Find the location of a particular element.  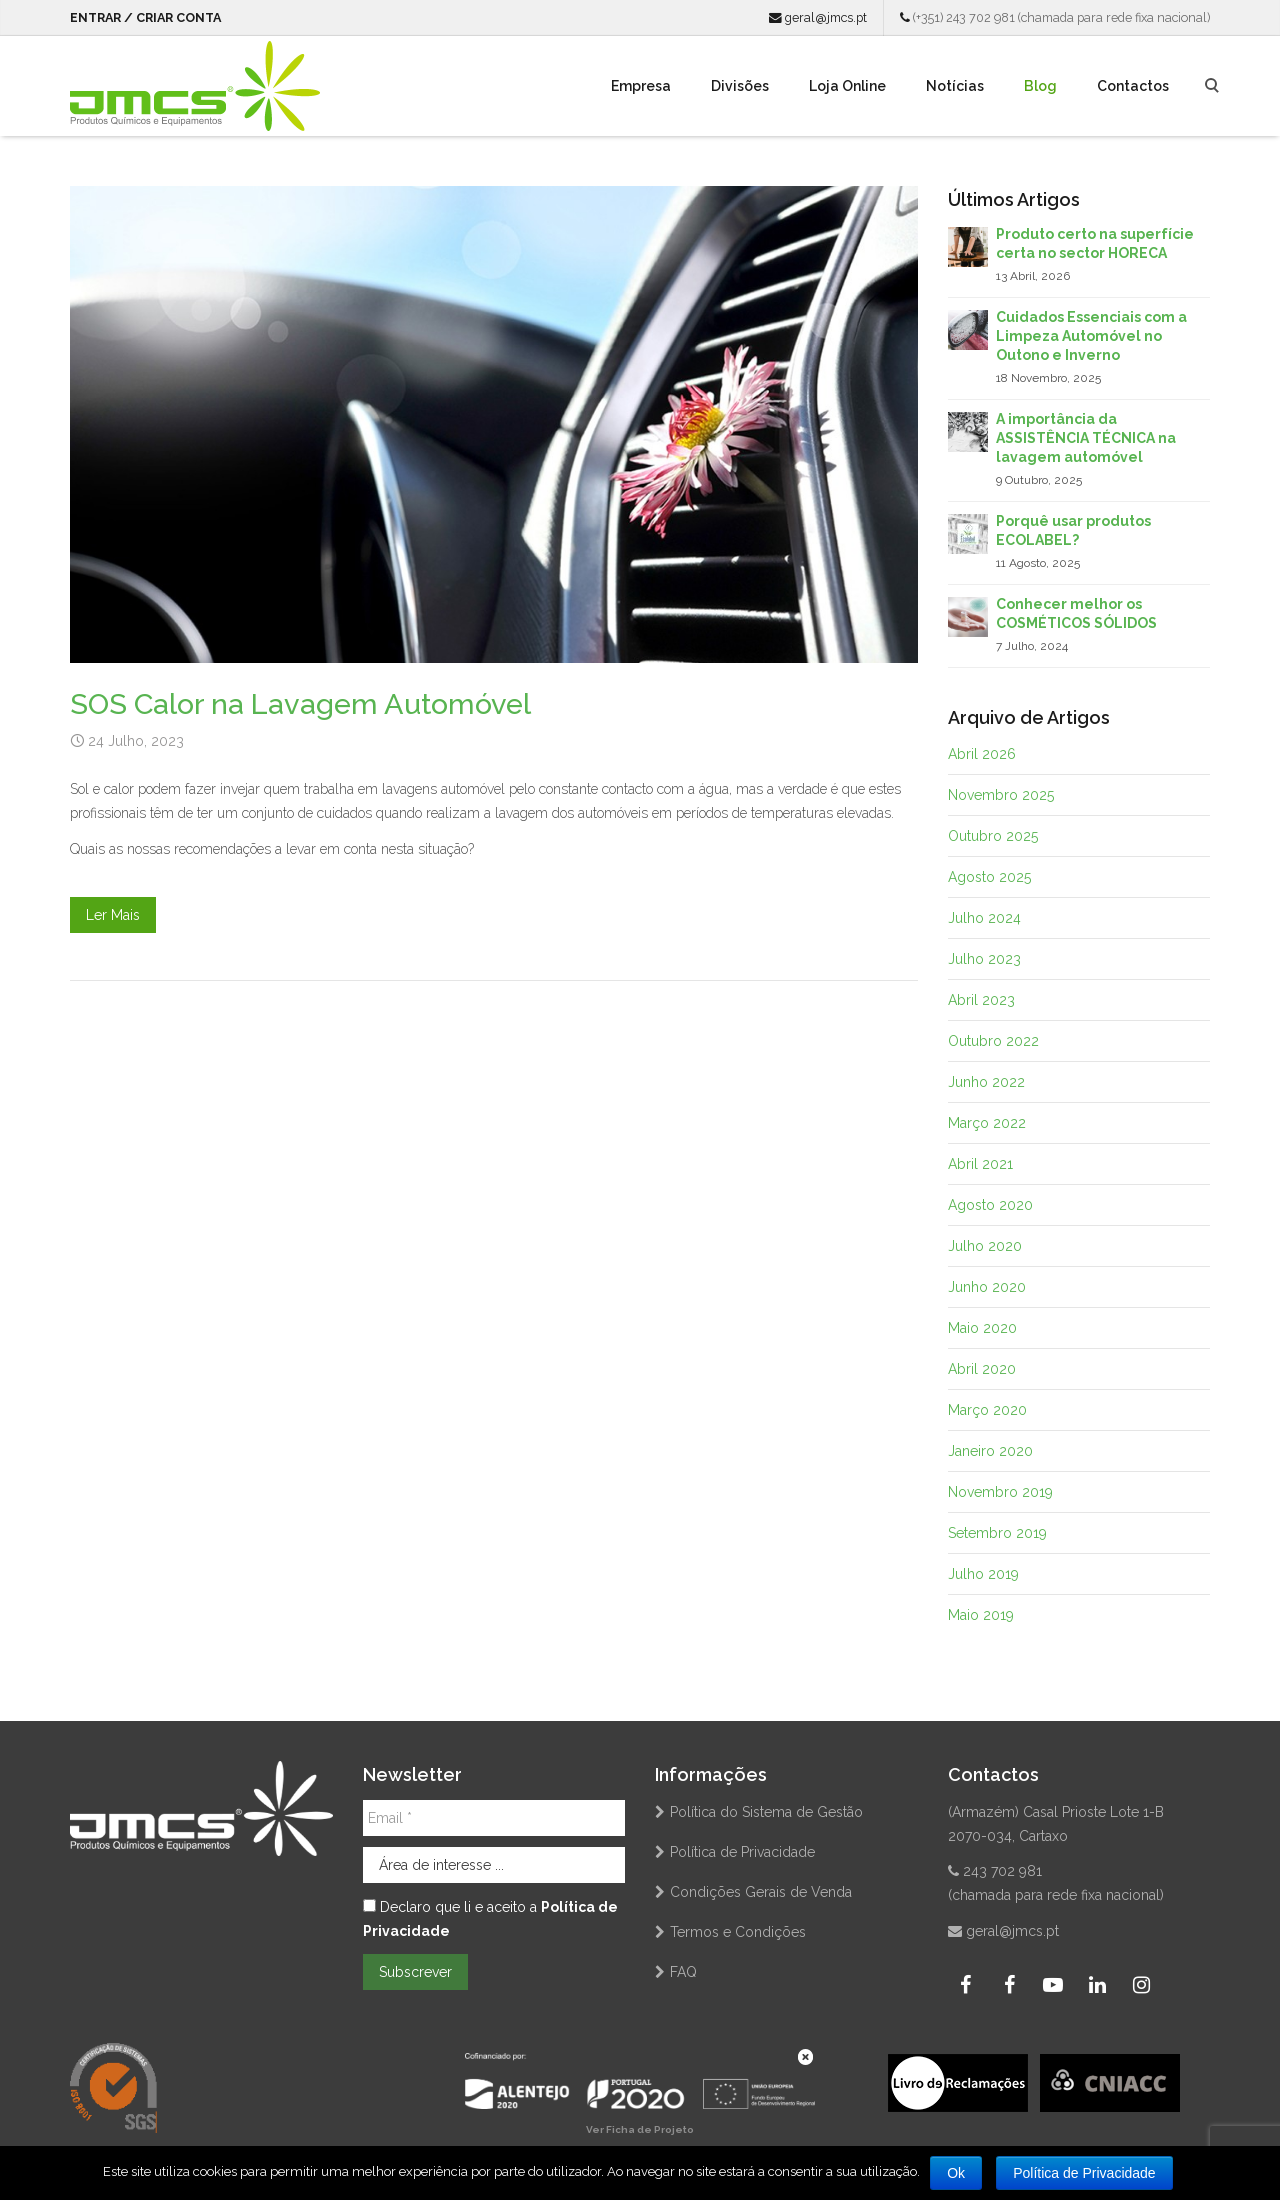

Abril 2021 is located at coordinates (980, 1164).